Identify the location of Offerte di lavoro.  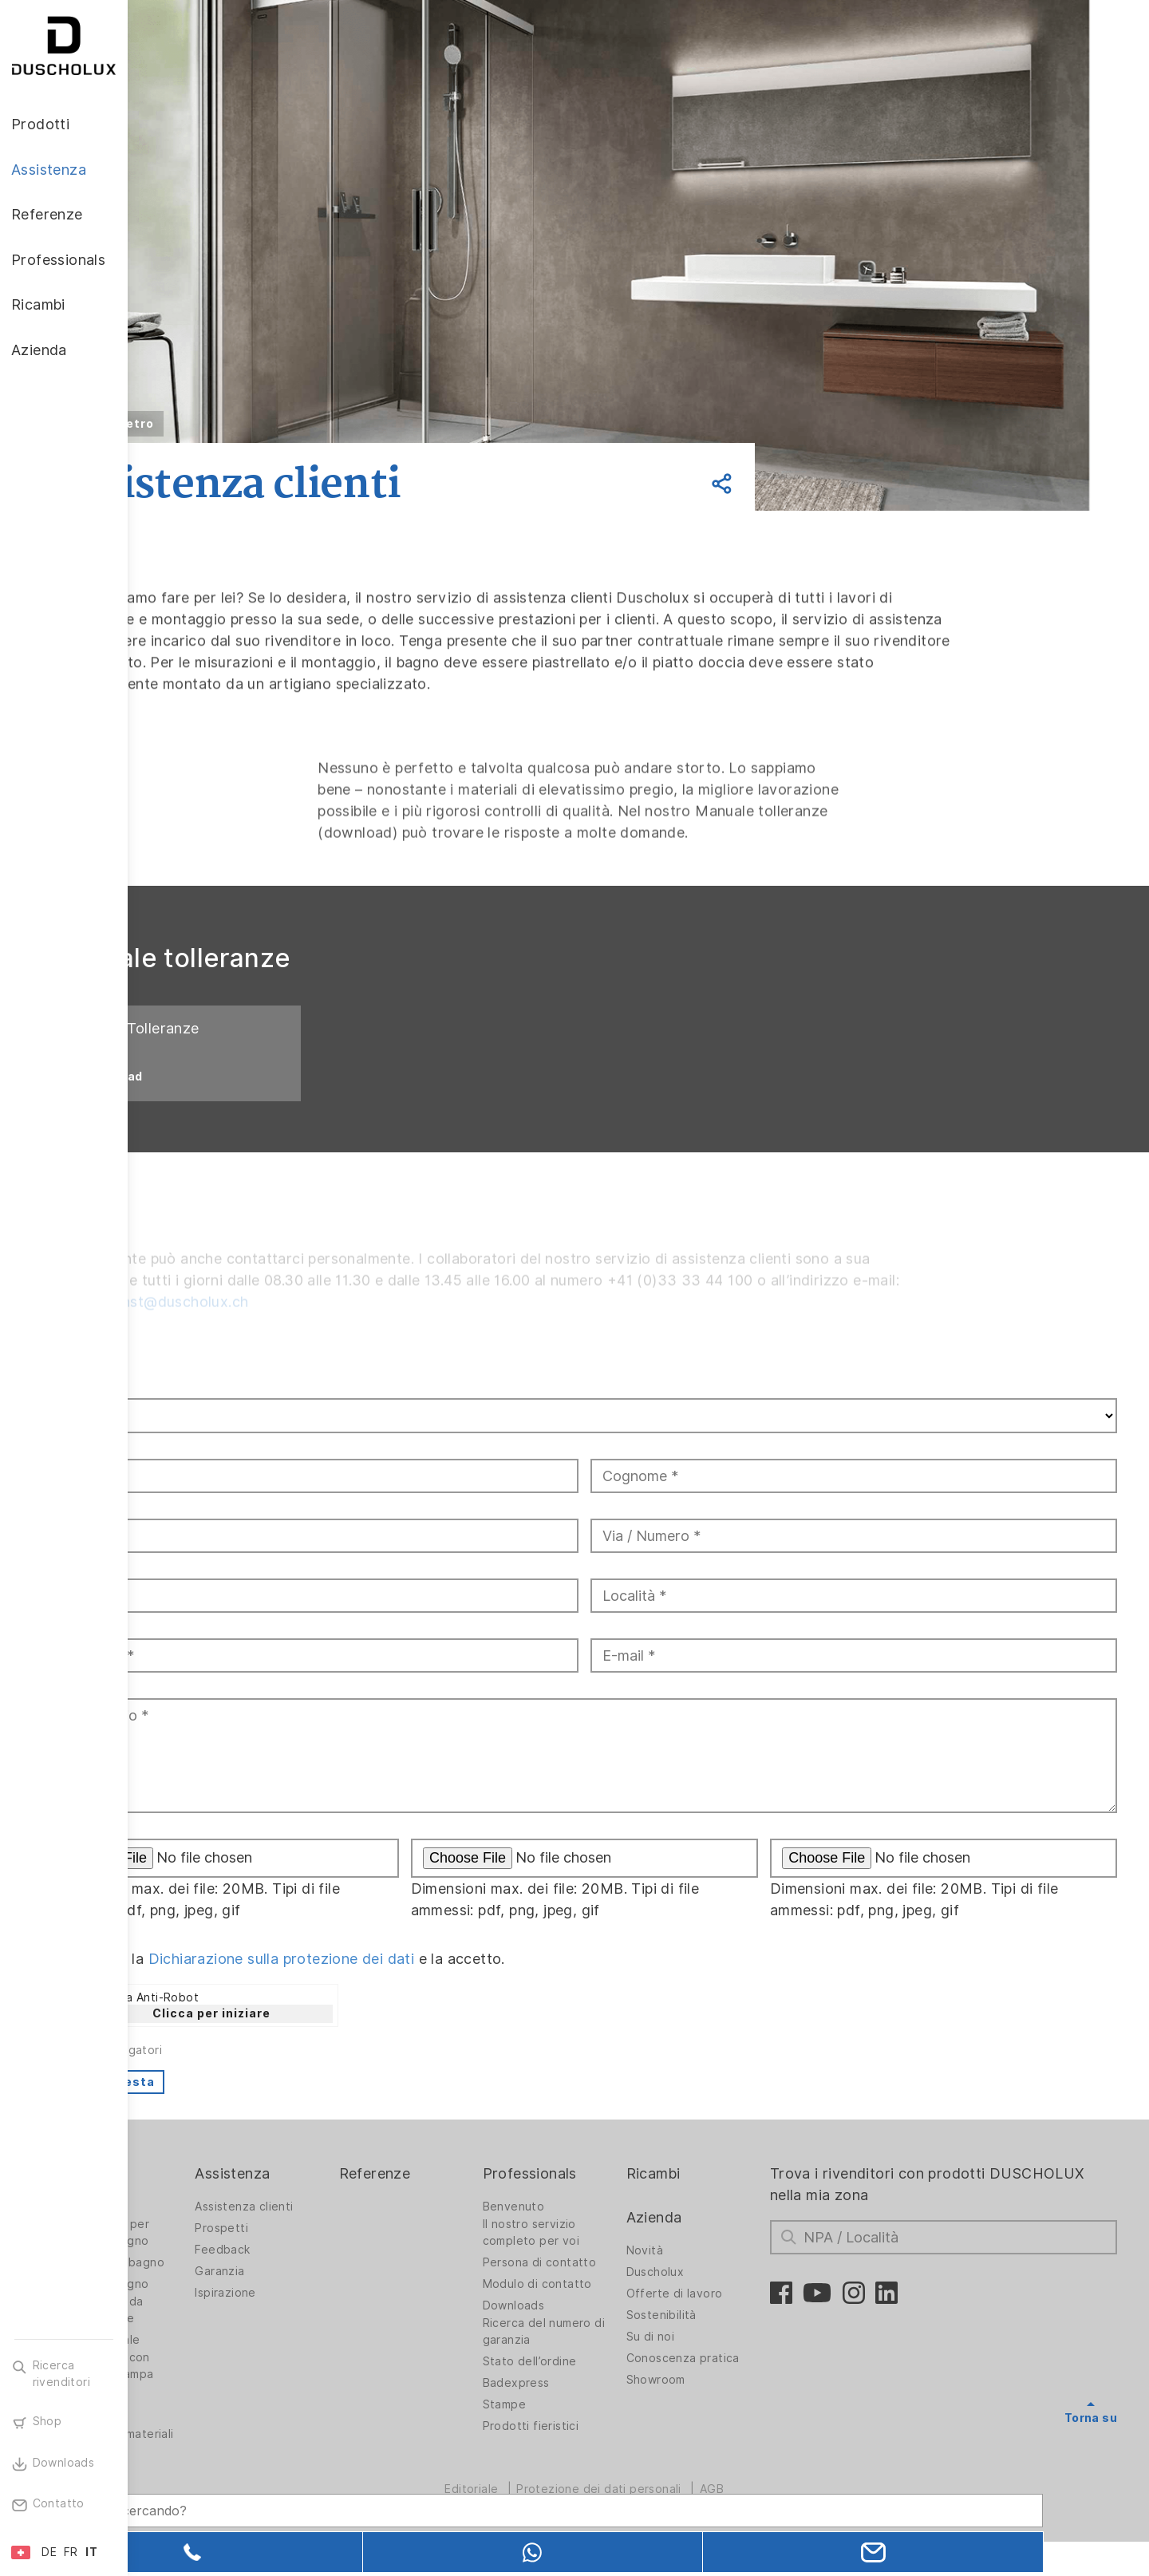
(725, 2315).